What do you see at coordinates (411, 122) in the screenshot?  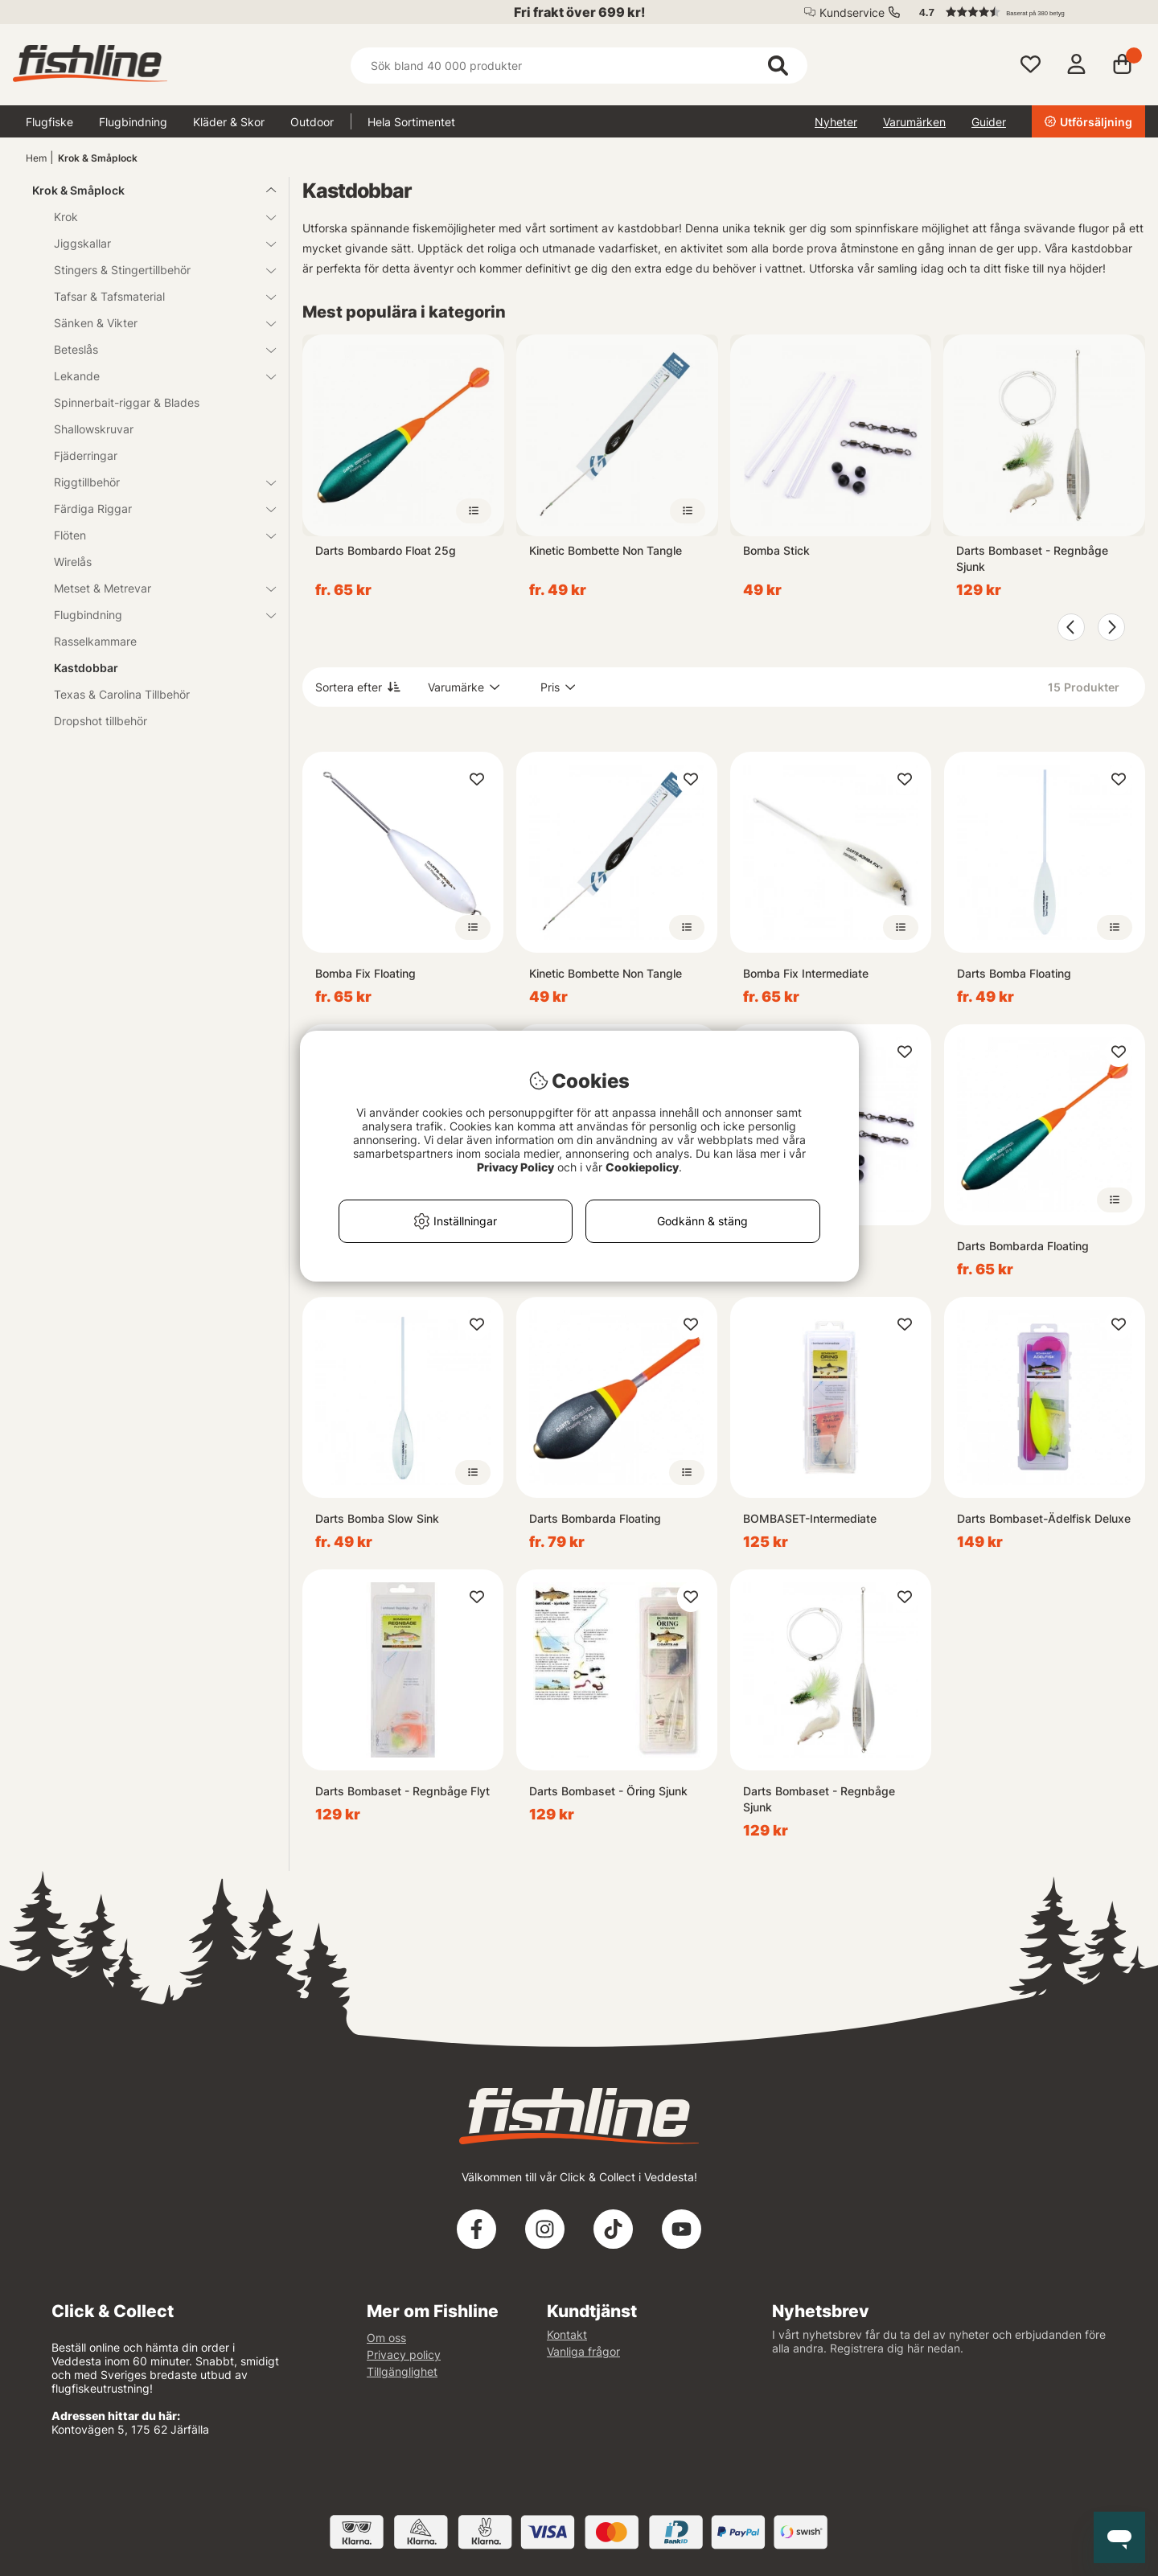 I see `Hela Sortimentet` at bounding box center [411, 122].